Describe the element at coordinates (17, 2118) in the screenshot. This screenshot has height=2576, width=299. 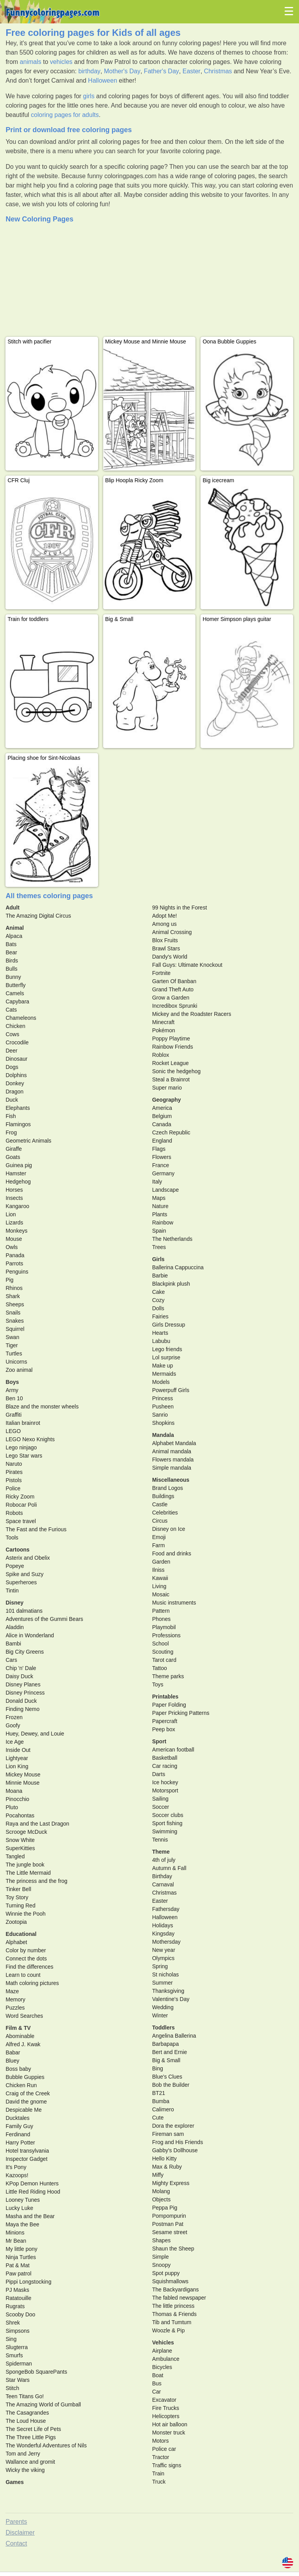
I see `Ducktales` at that location.